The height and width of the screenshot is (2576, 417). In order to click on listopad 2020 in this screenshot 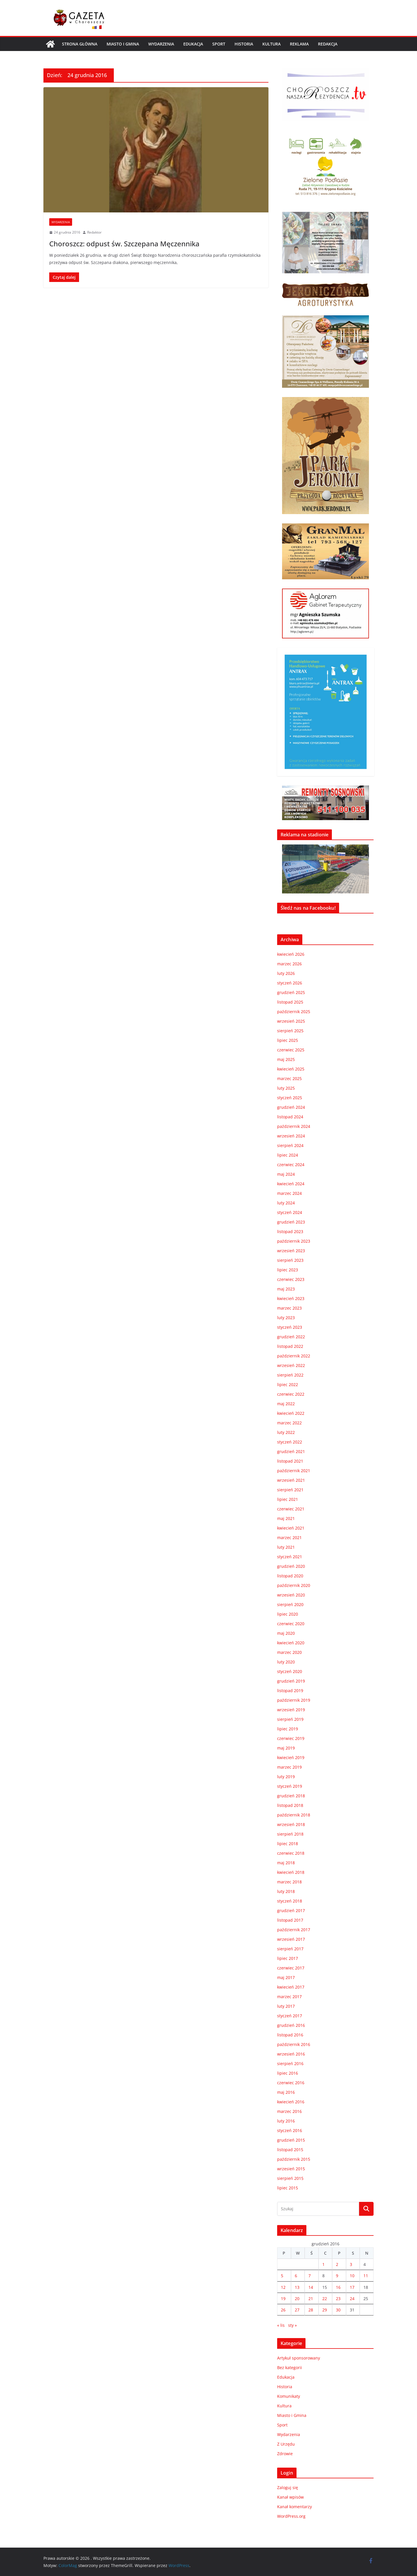, I will do `click(290, 1576)`.